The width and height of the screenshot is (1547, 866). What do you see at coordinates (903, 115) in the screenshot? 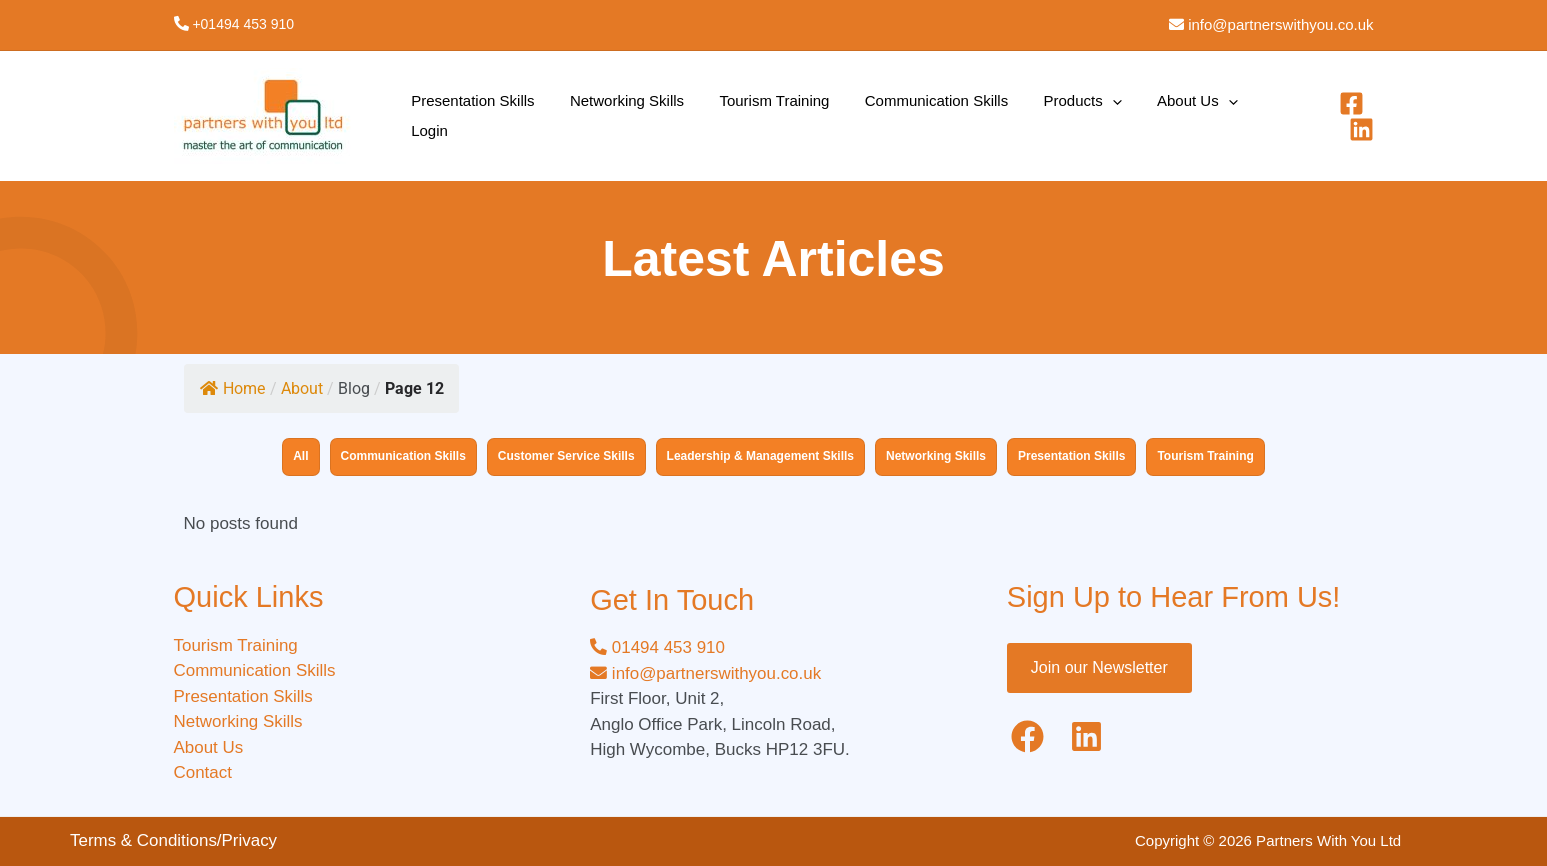
I see `Communication Skills` at bounding box center [903, 115].